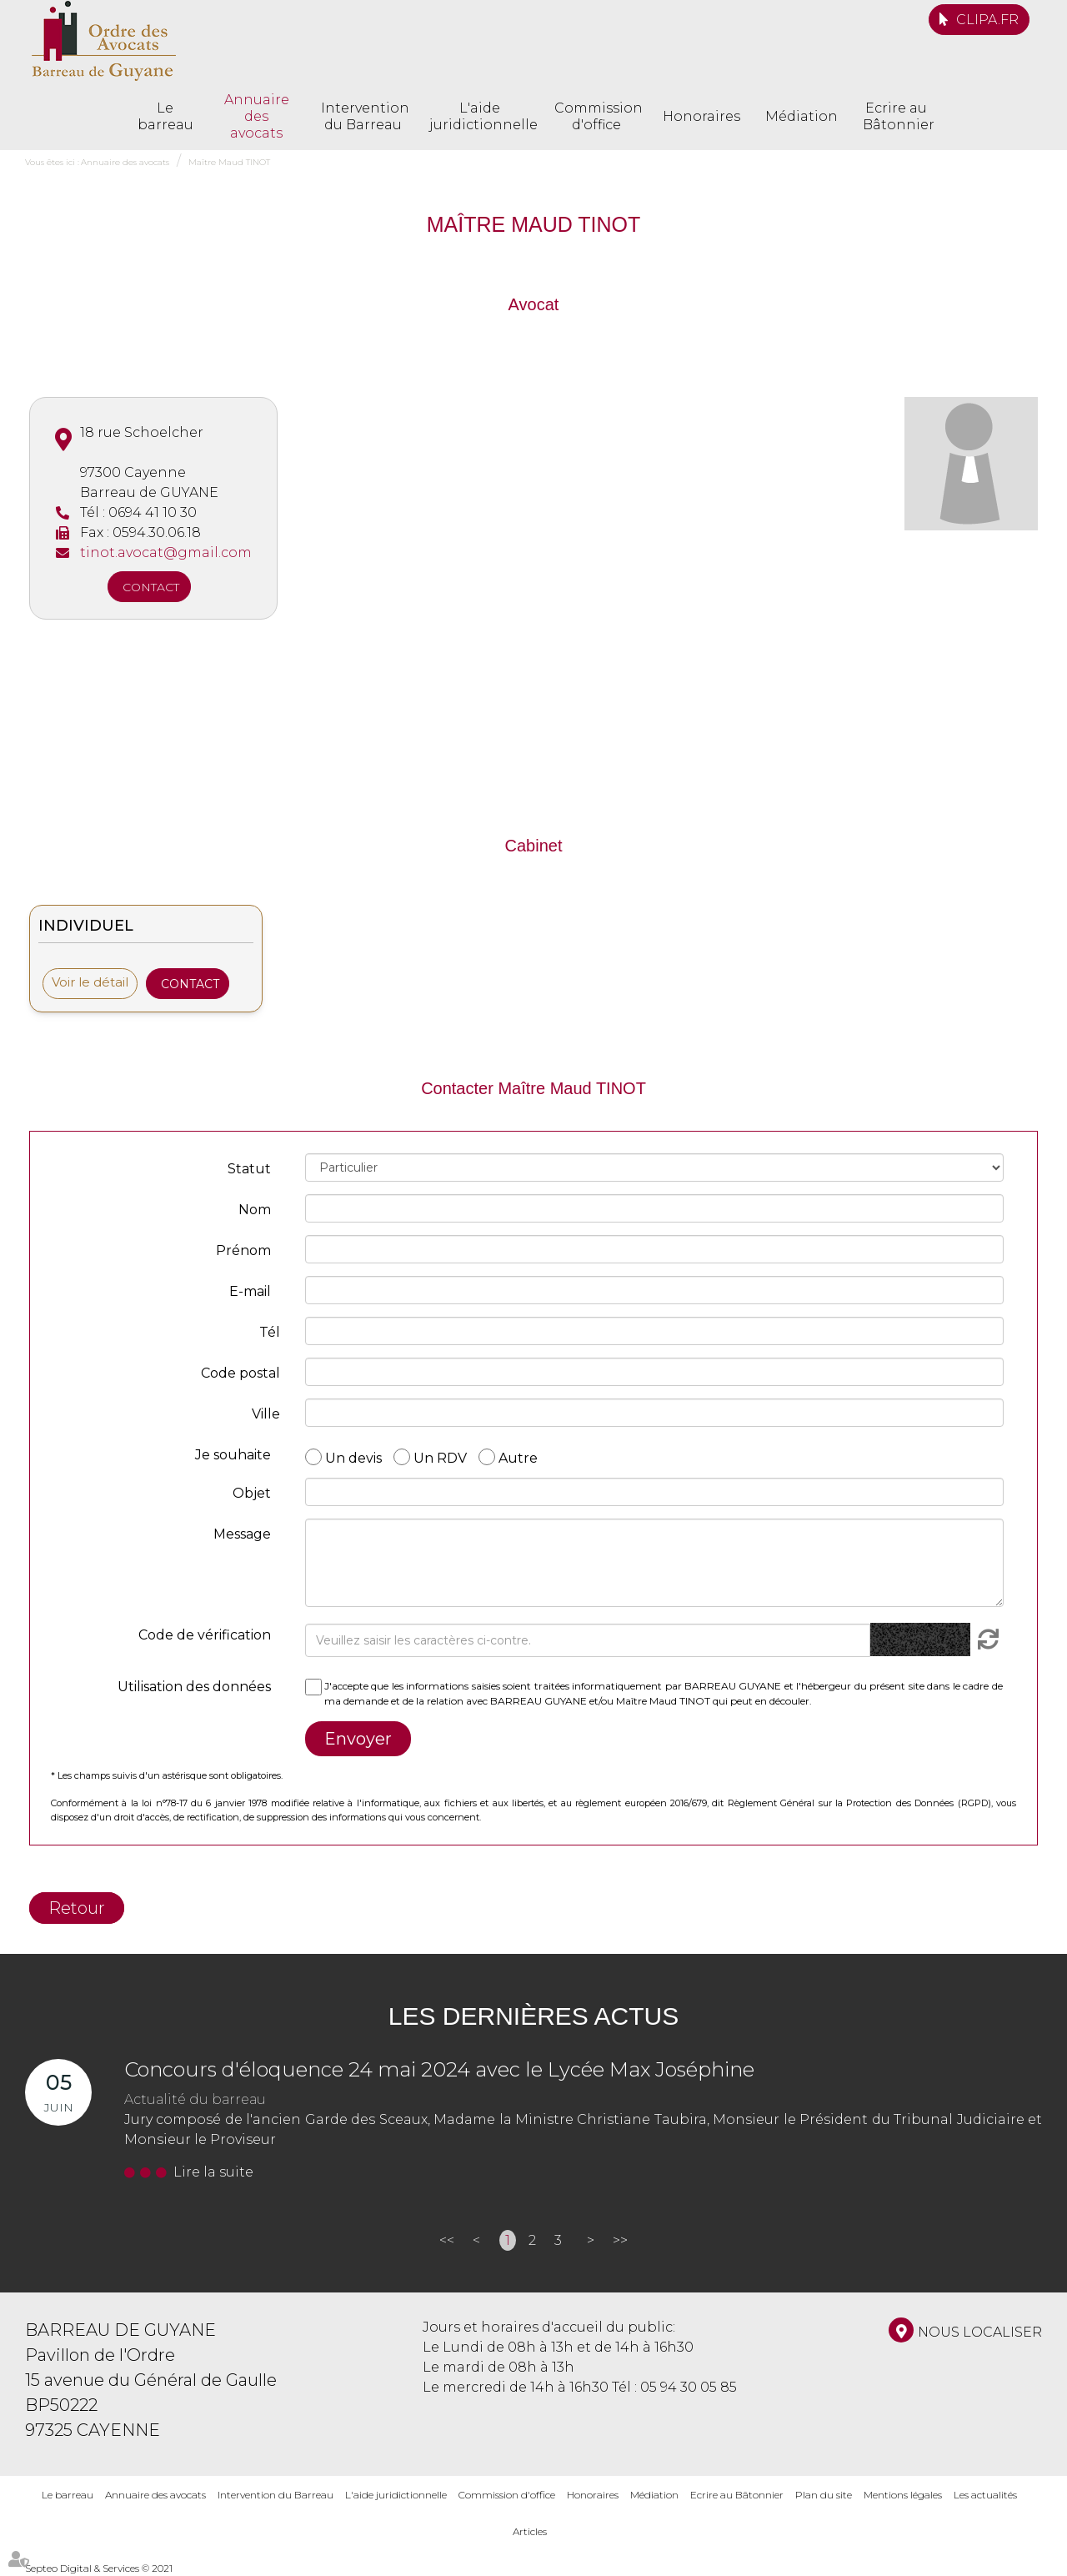 This screenshot has width=1067, height=2576. What do you see at coordinates (980, 2332) in the screenshot?
I see `Nous localiser` at bounding box center [980, 2332].